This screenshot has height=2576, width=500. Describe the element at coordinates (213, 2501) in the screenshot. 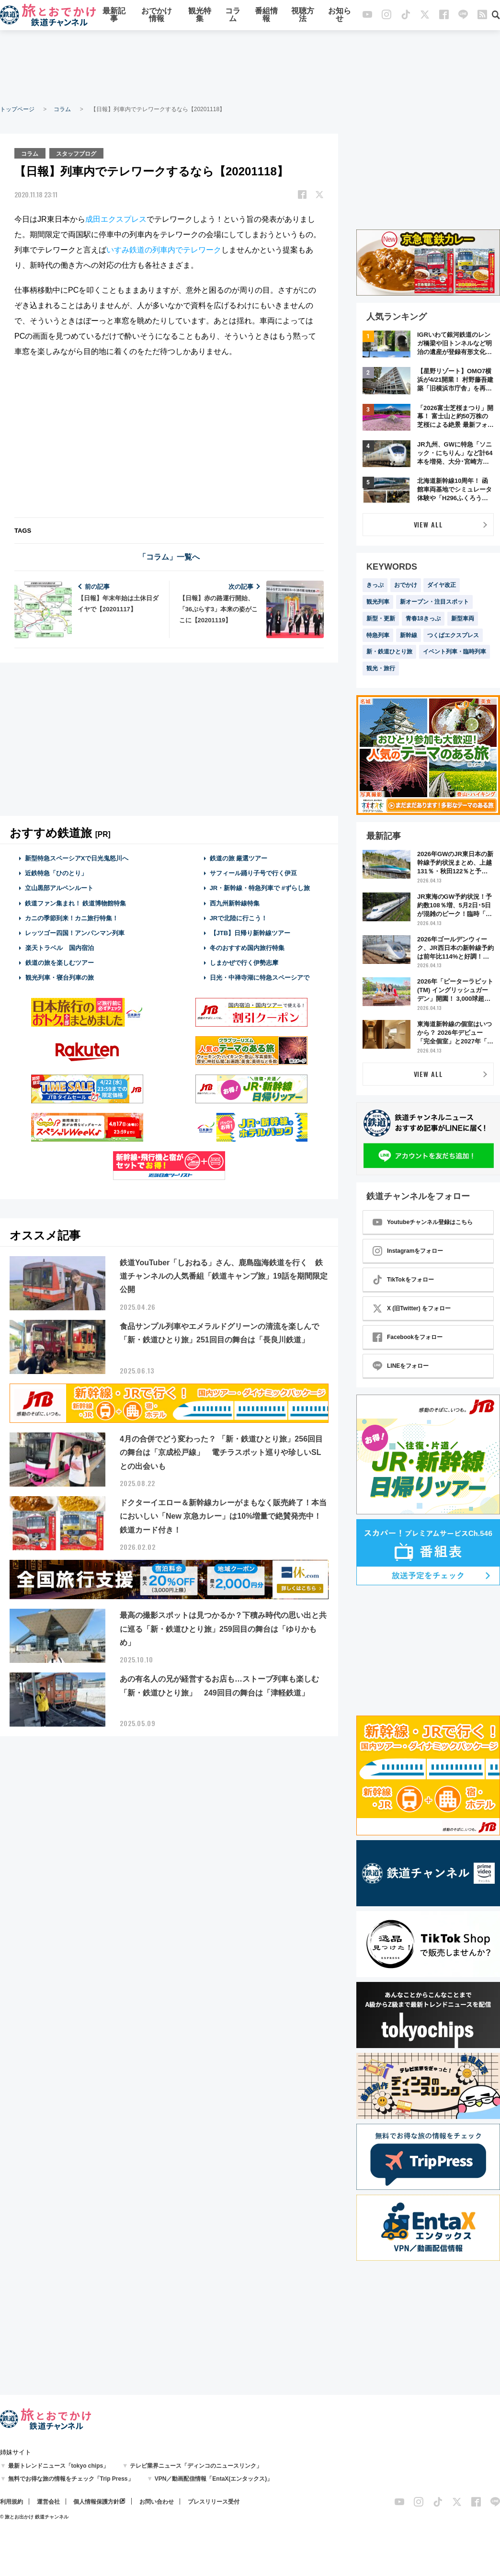

I see `プレスリリース受付` at that location.